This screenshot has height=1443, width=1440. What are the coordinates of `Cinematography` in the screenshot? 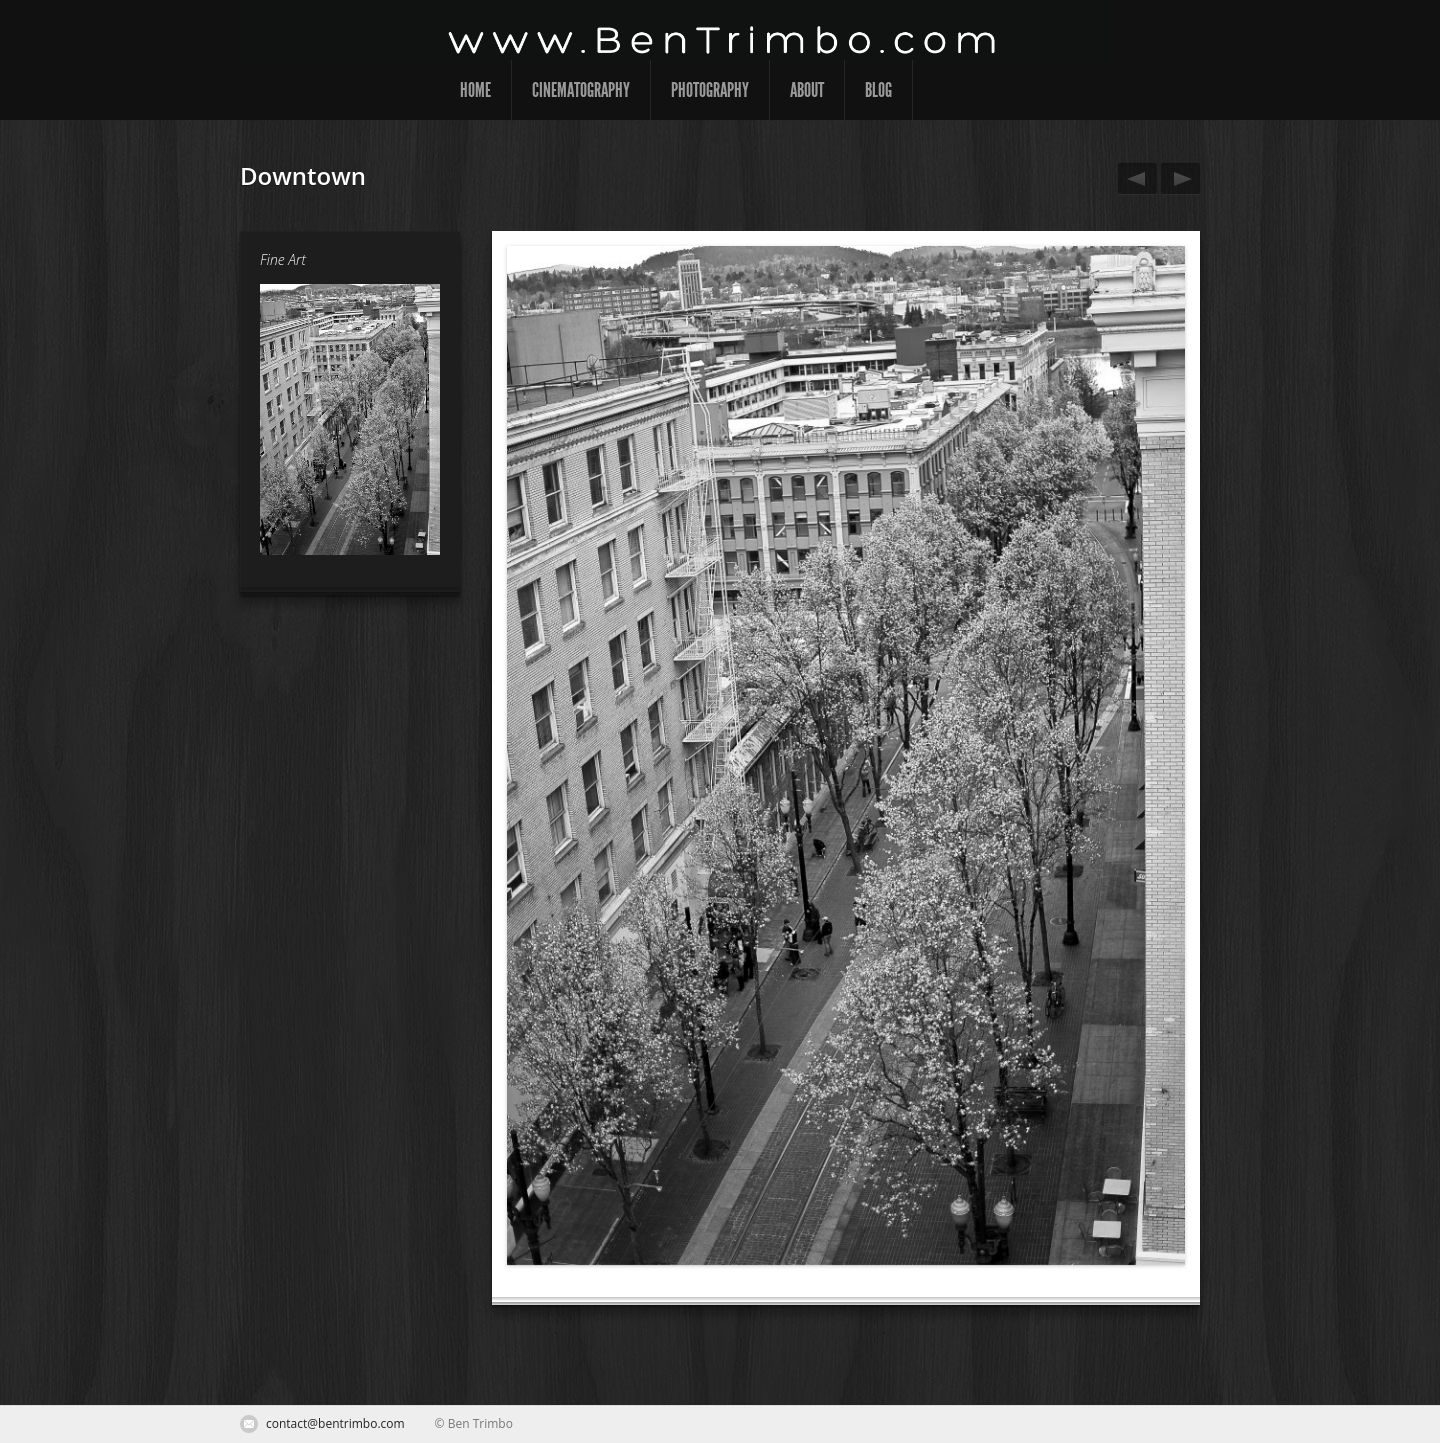 It's located at (581, 90).